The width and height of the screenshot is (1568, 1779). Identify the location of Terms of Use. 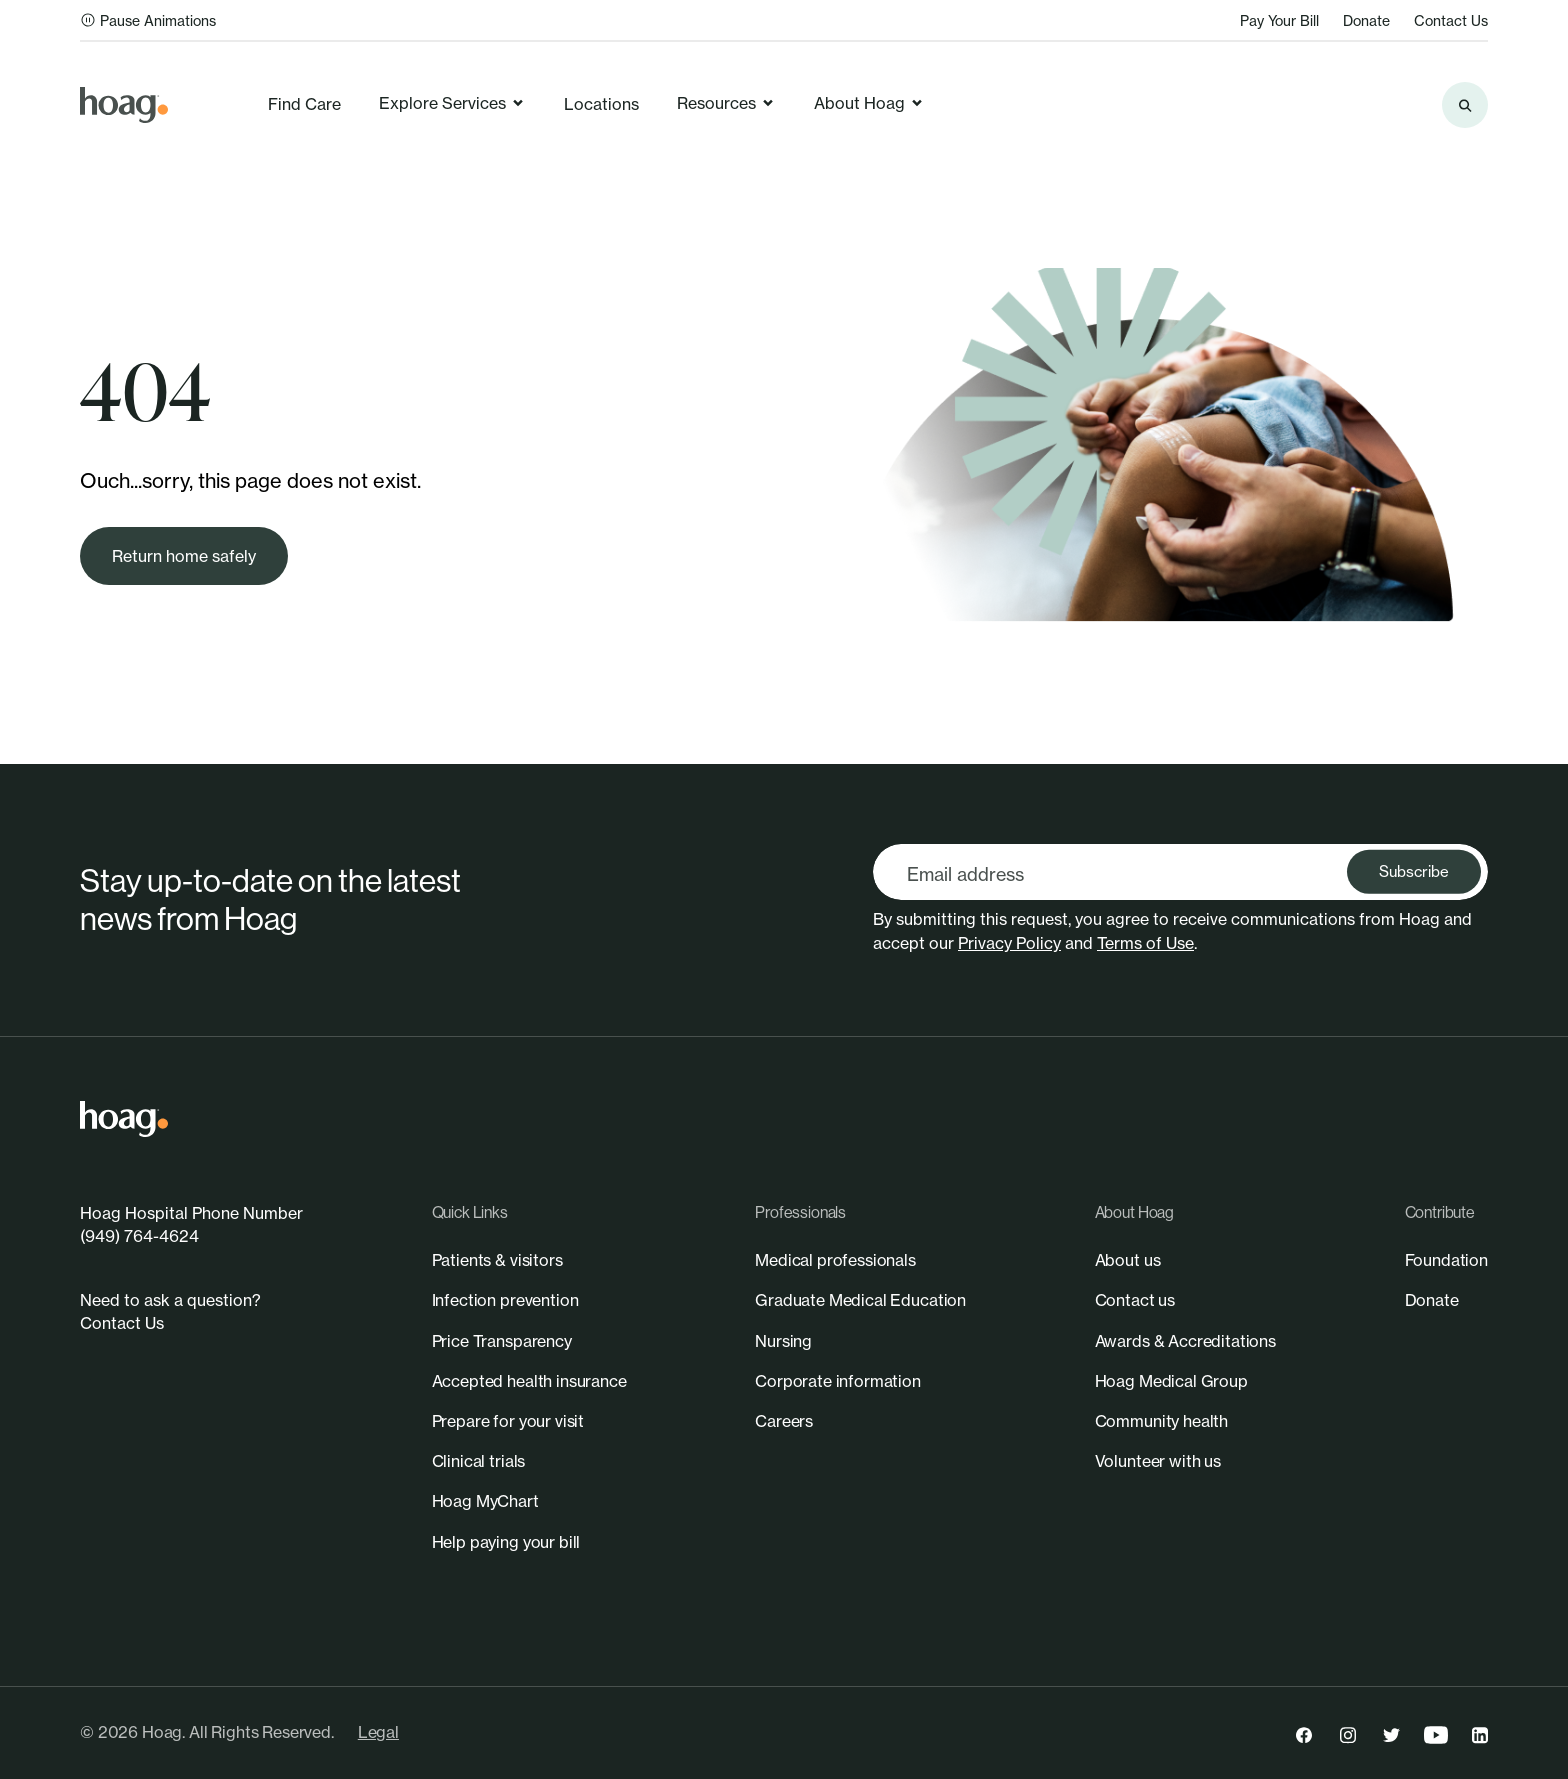
(1145, 943).